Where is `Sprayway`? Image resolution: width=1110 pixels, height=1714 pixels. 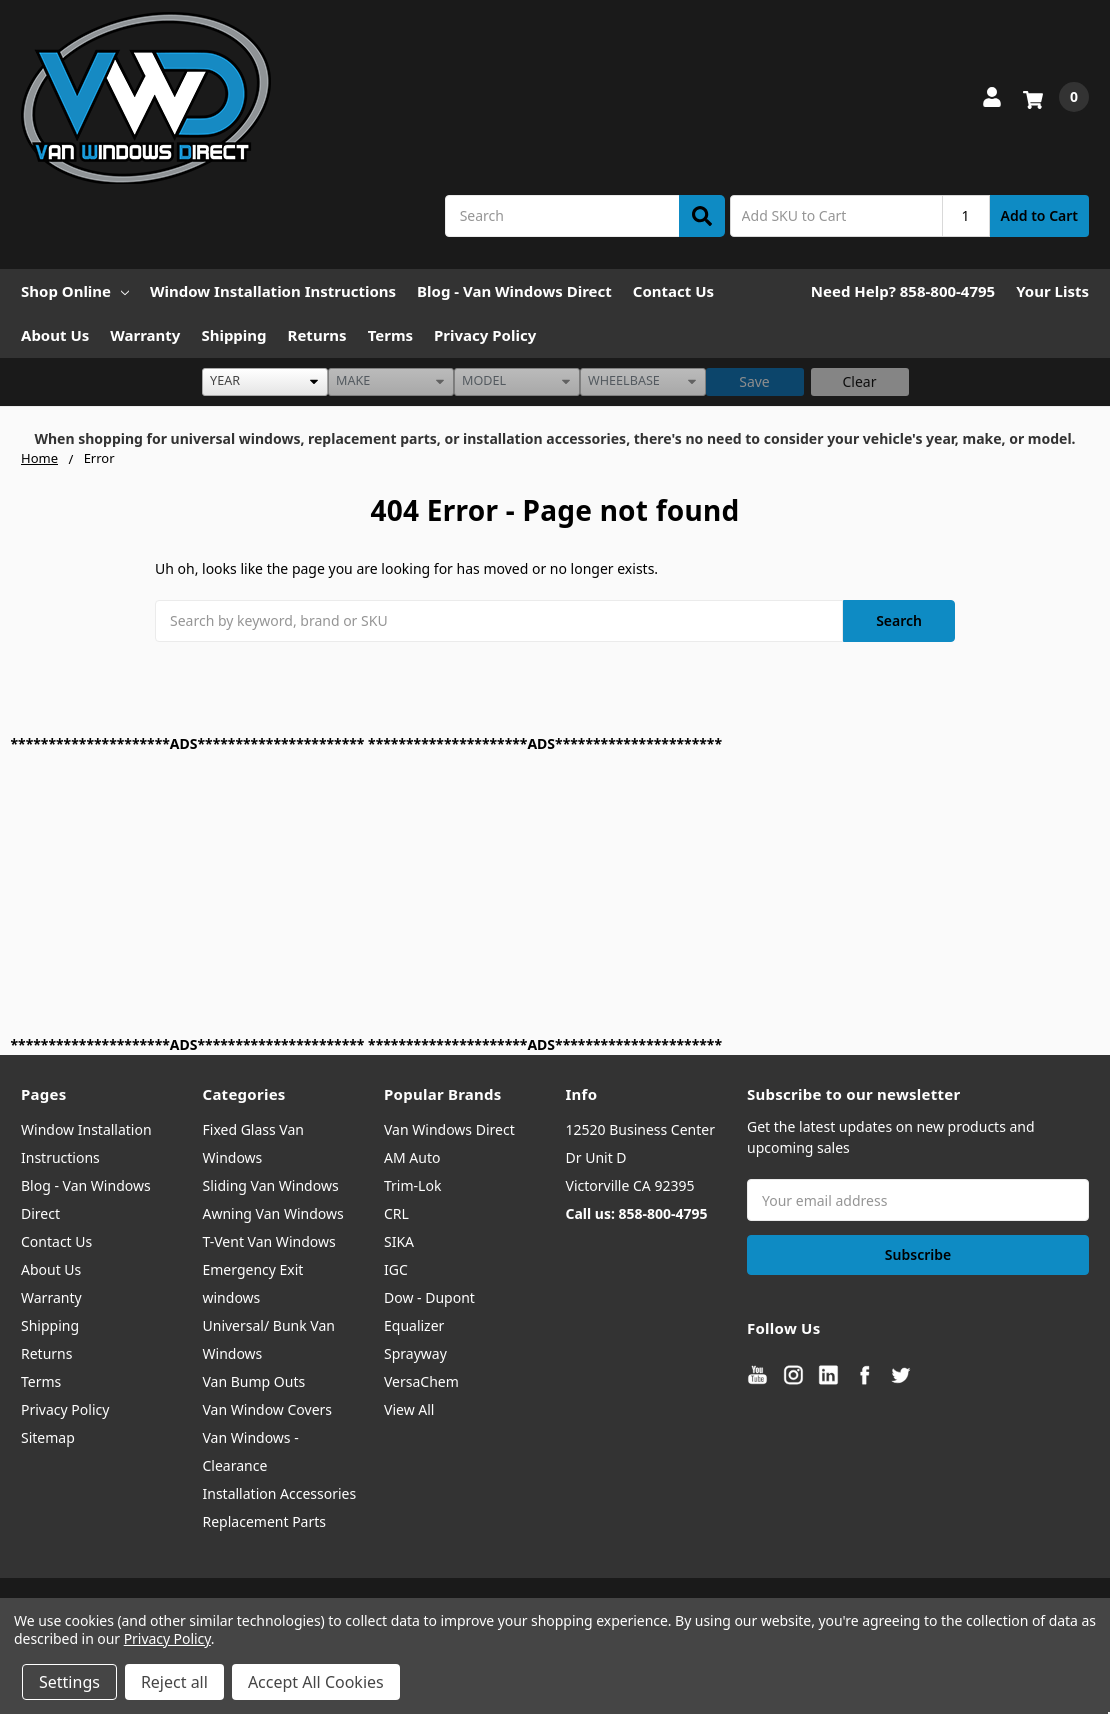
Sprayway is located at coordinates (415, 1353).